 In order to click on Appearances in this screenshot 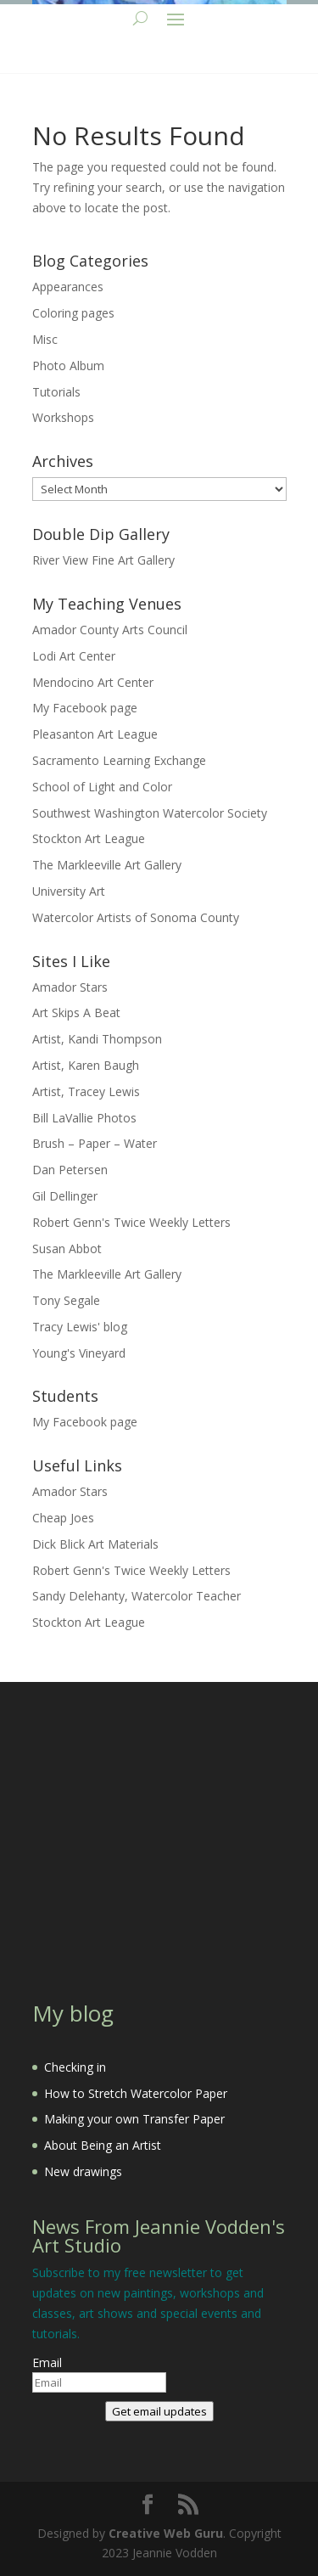, I will do `click(67, 286)`.